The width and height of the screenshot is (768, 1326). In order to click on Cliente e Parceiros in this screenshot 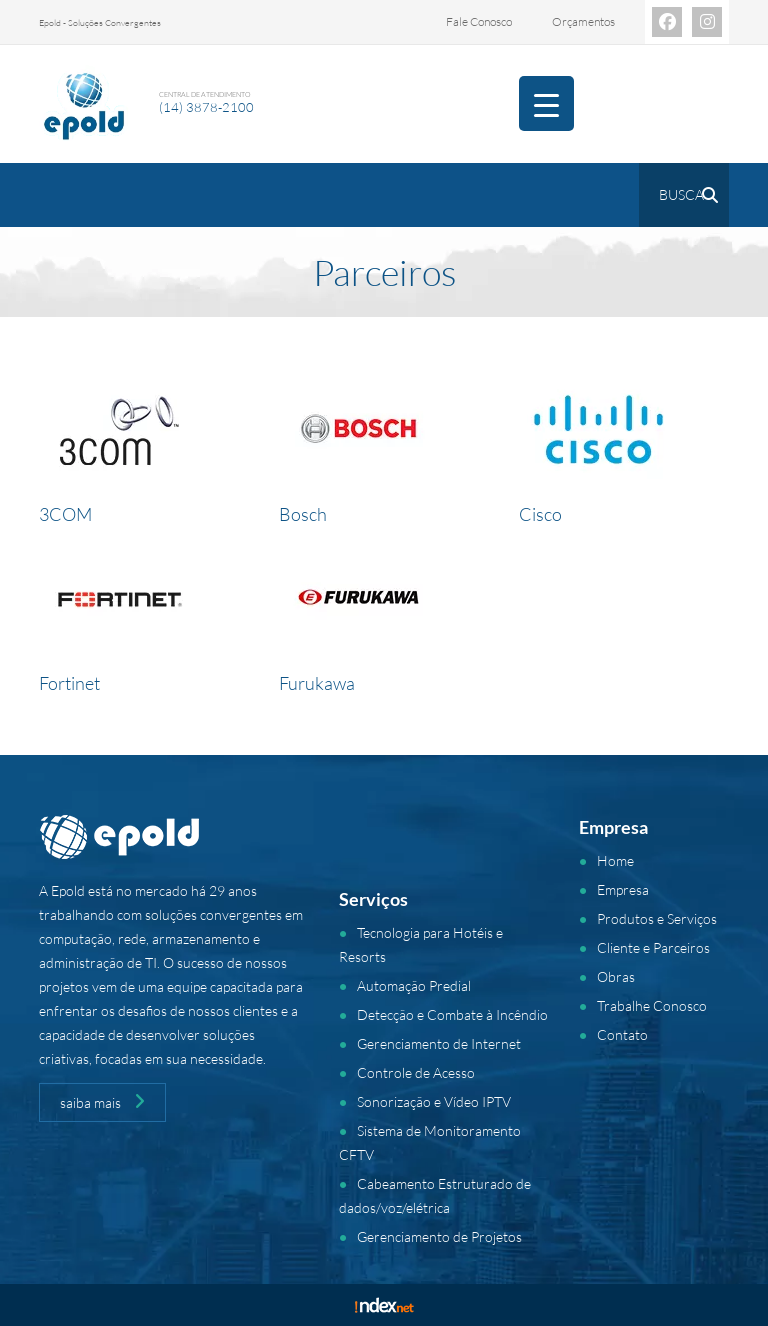, I will do `click(653, 947)`.